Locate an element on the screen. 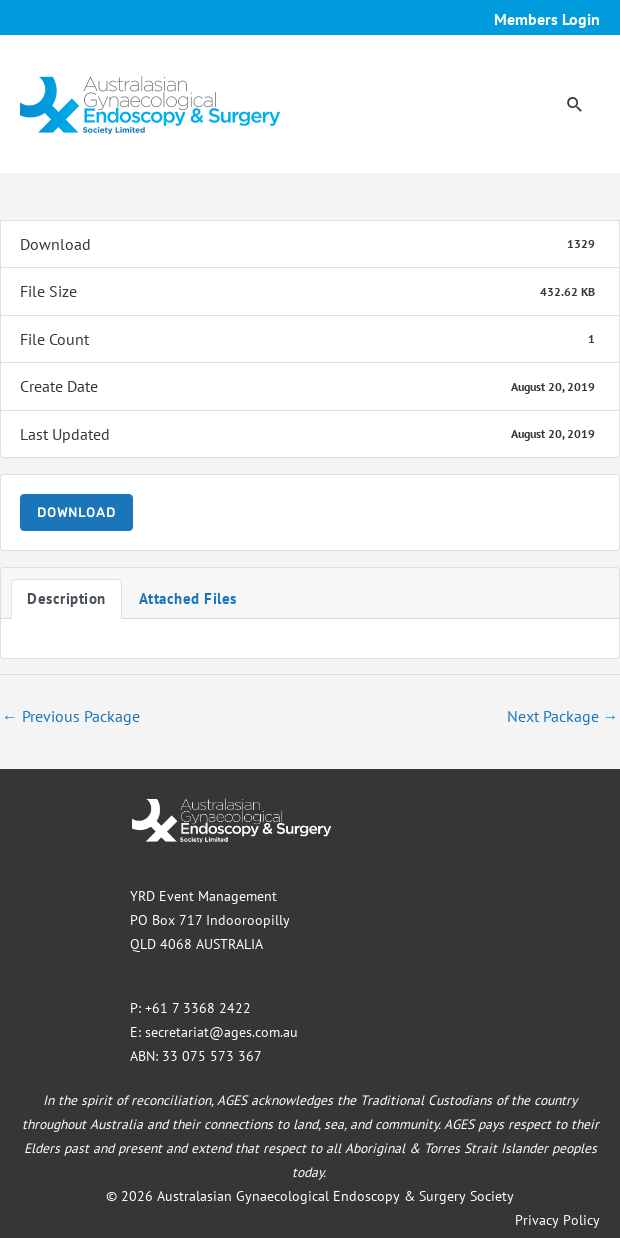 This screenshot has width=620, height=1238. Next Package is located at coordinates (563, 716).